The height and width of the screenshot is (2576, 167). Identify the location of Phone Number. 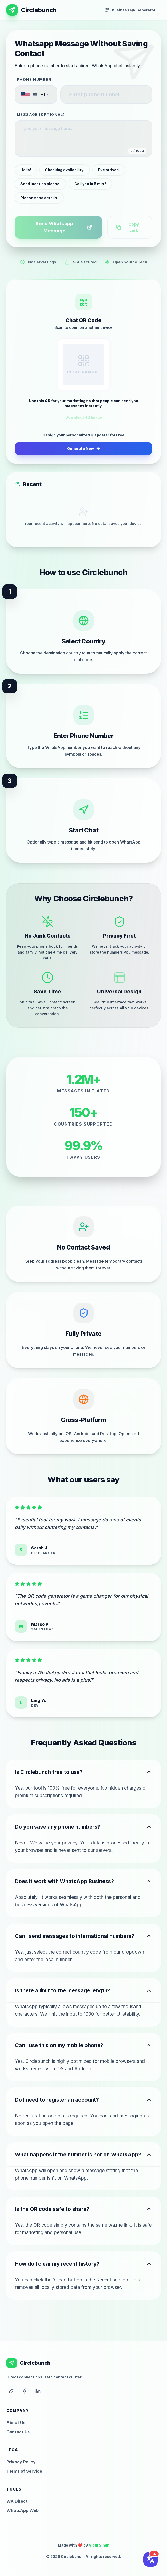
(34, 79).